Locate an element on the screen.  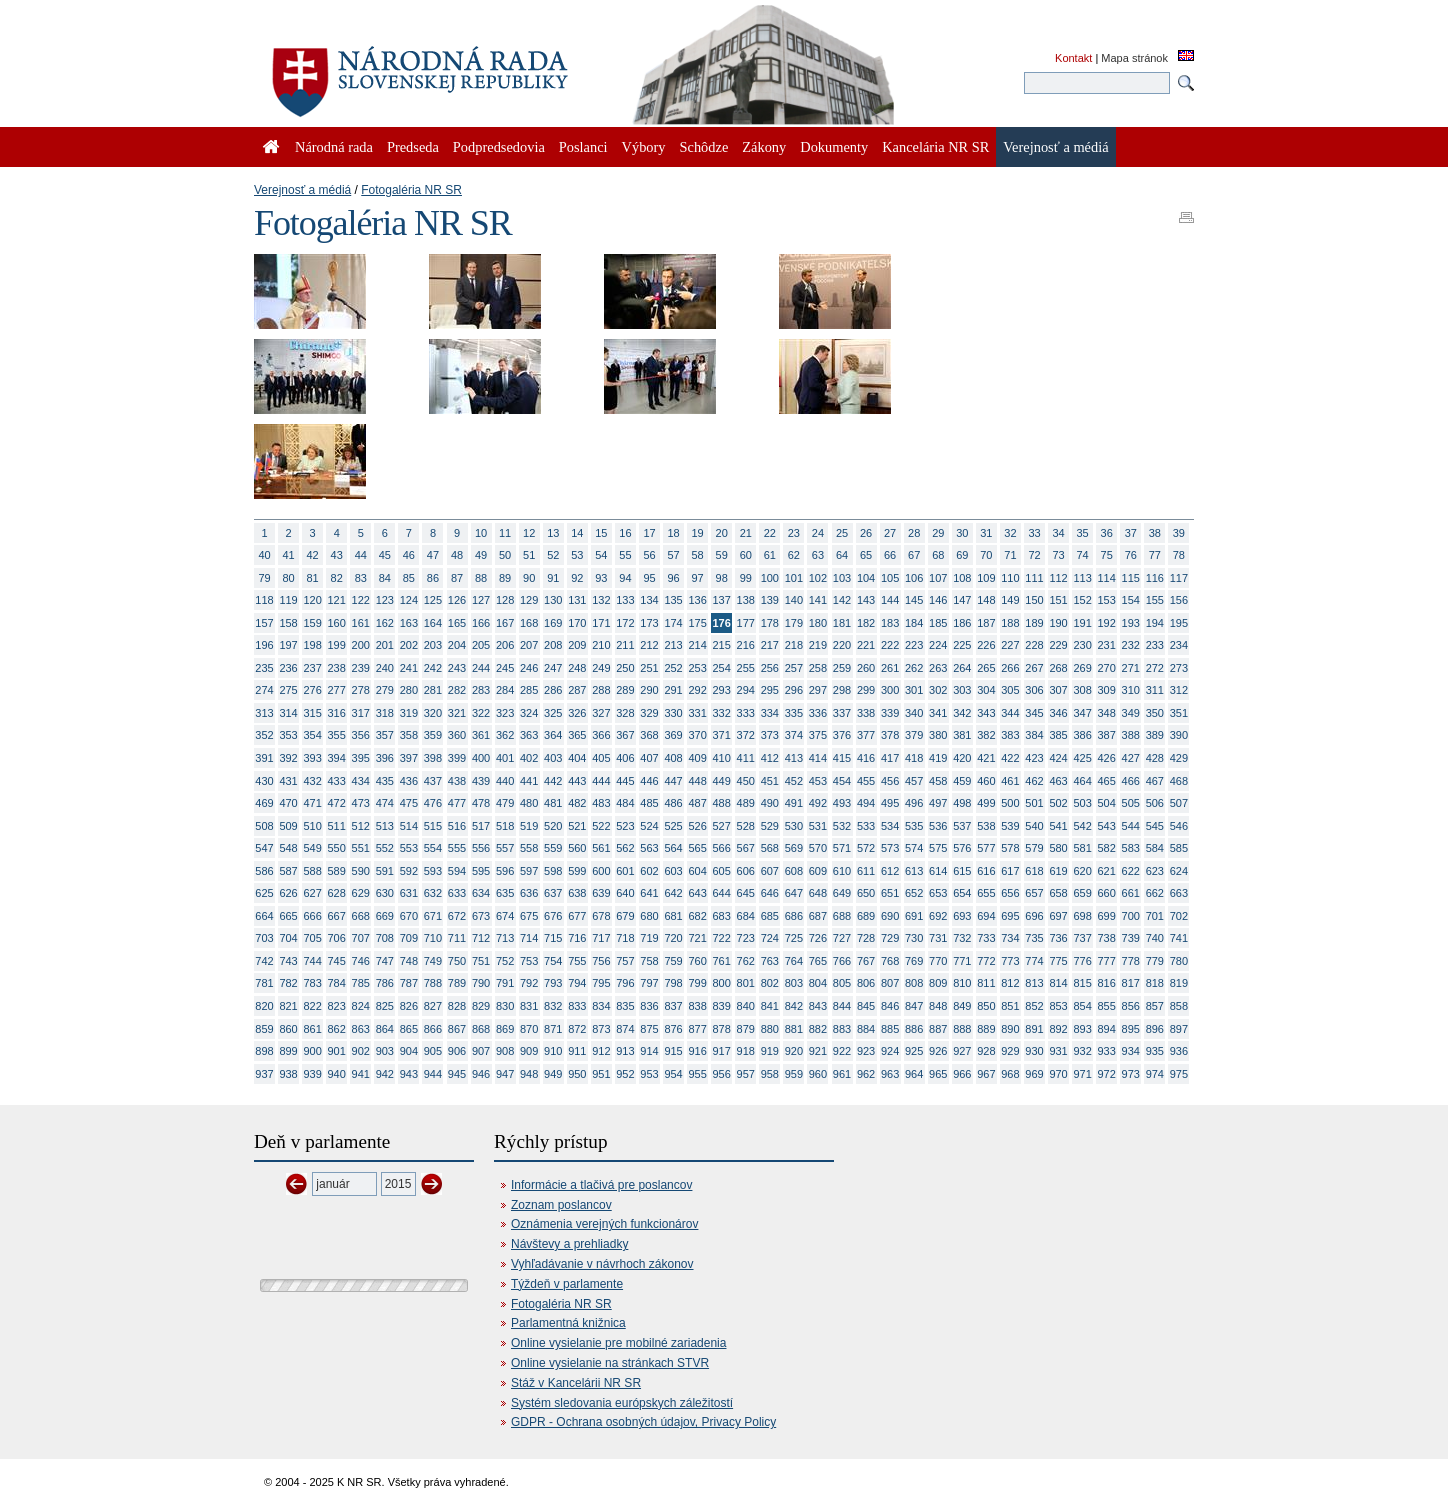
42 is located at coordinates (313, 555).